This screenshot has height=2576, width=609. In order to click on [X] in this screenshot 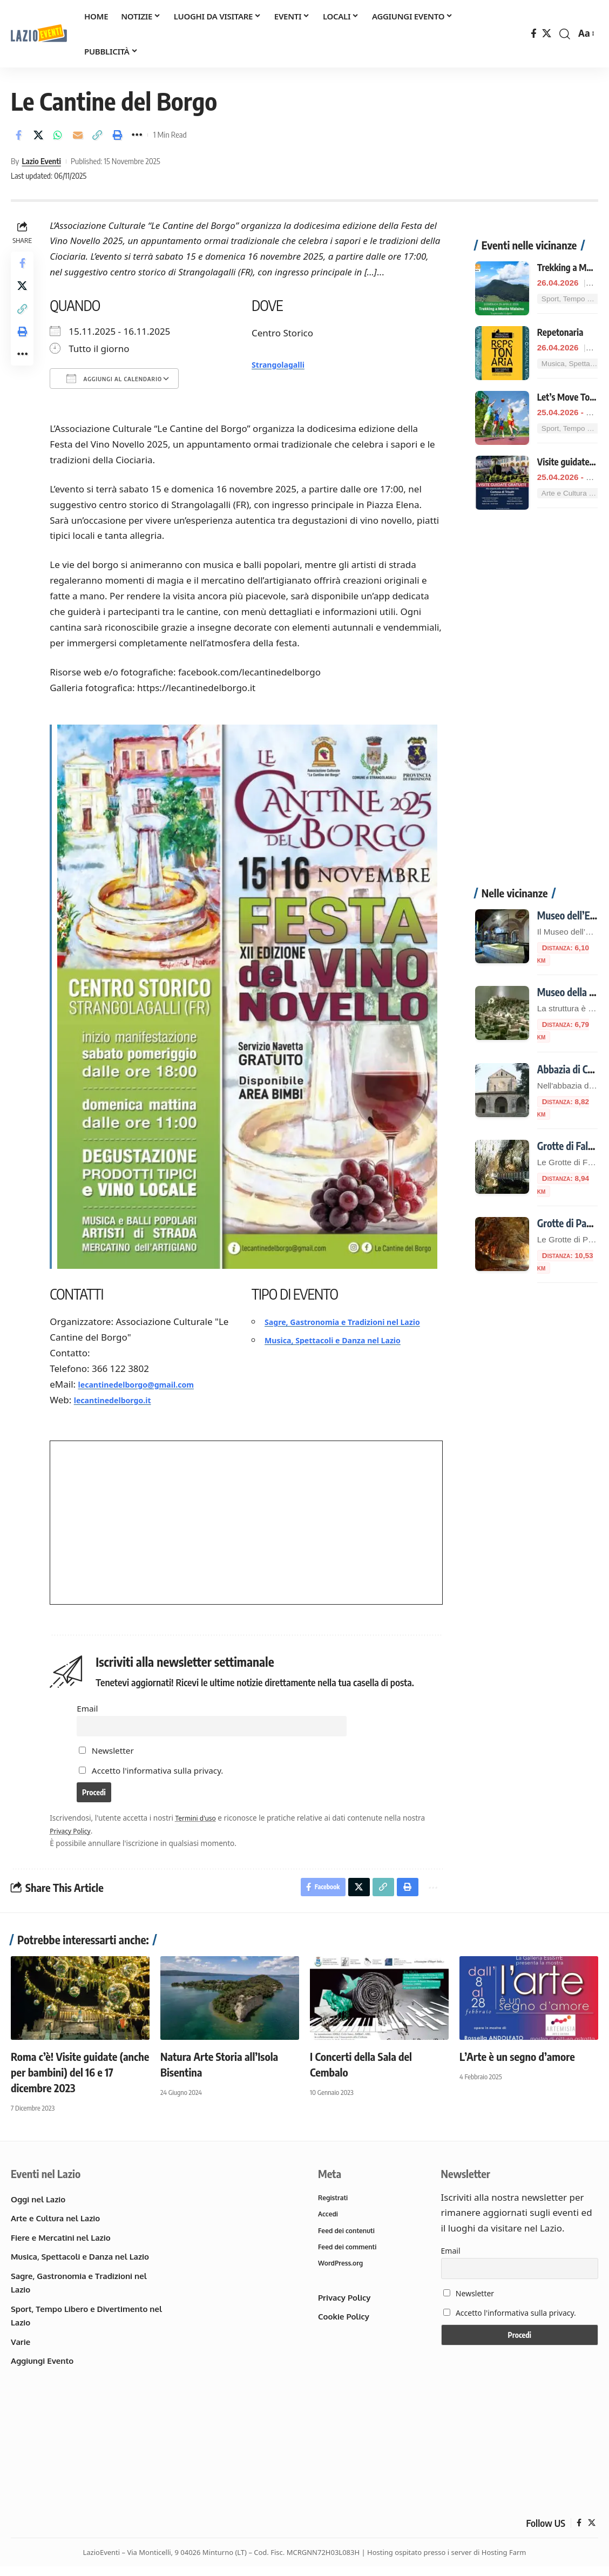, I will do `click(546, 34)`.